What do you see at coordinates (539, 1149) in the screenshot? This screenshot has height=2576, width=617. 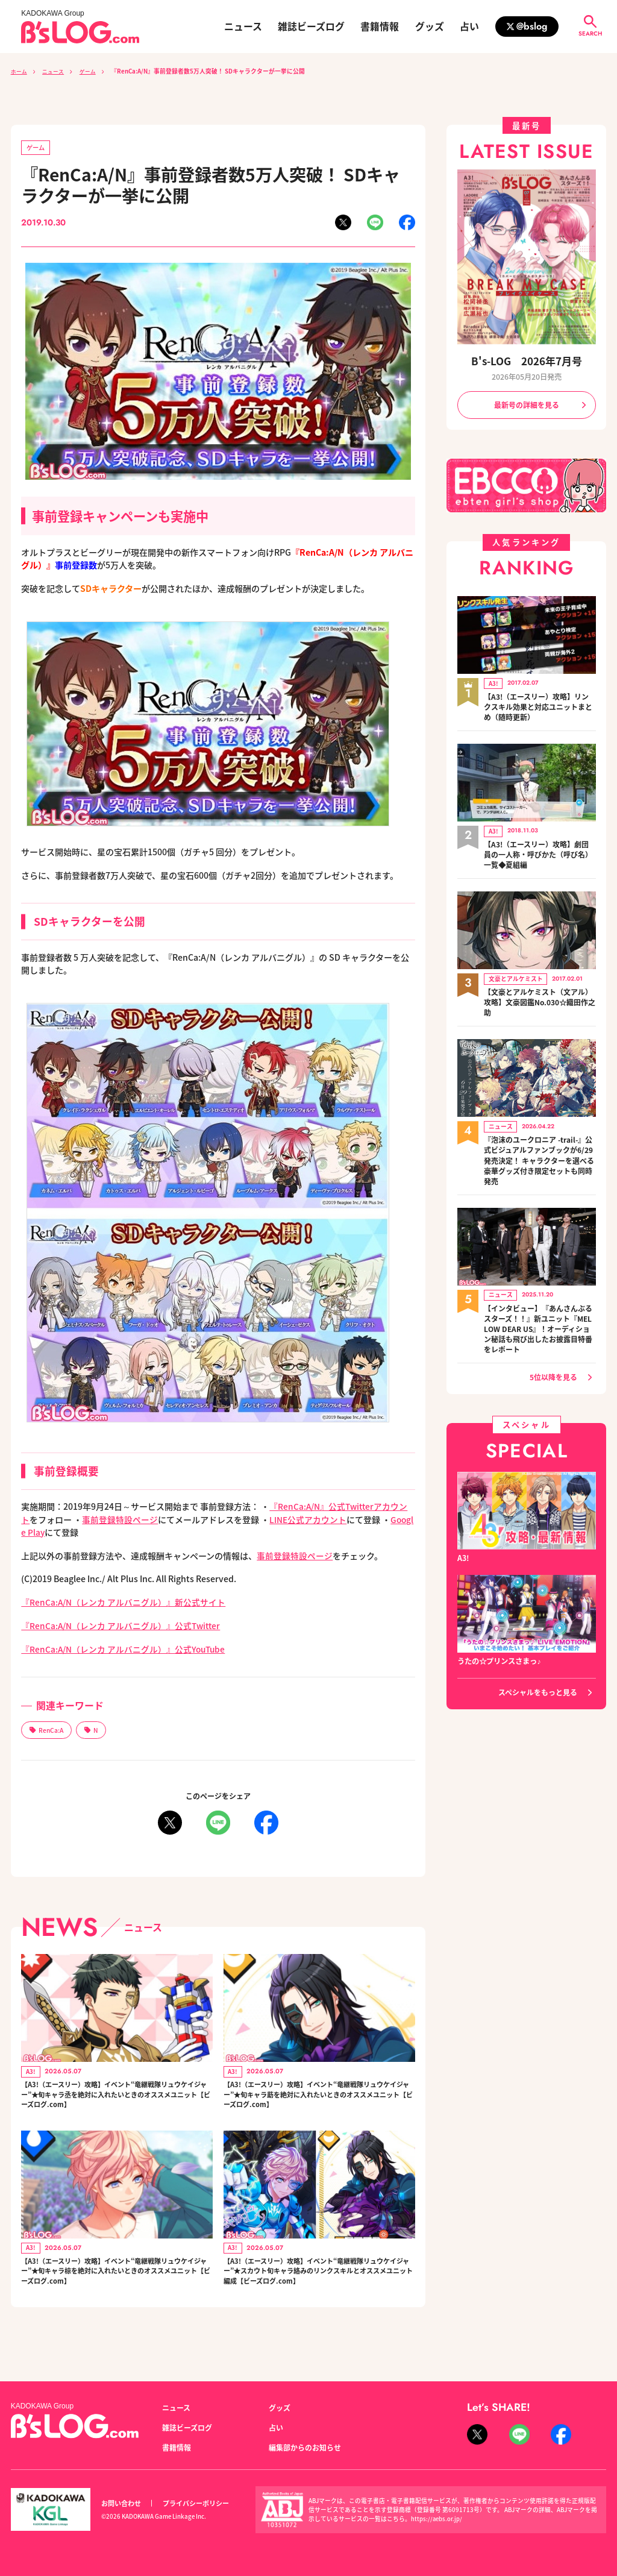 I see `『泡沫のユークロニア -trail-』公式ビジュアルファンブックが6/29発売決定！ キャラクターを選べる豪華グッズ付き限定セットも同時発売` at bounding box center [539, 1149].